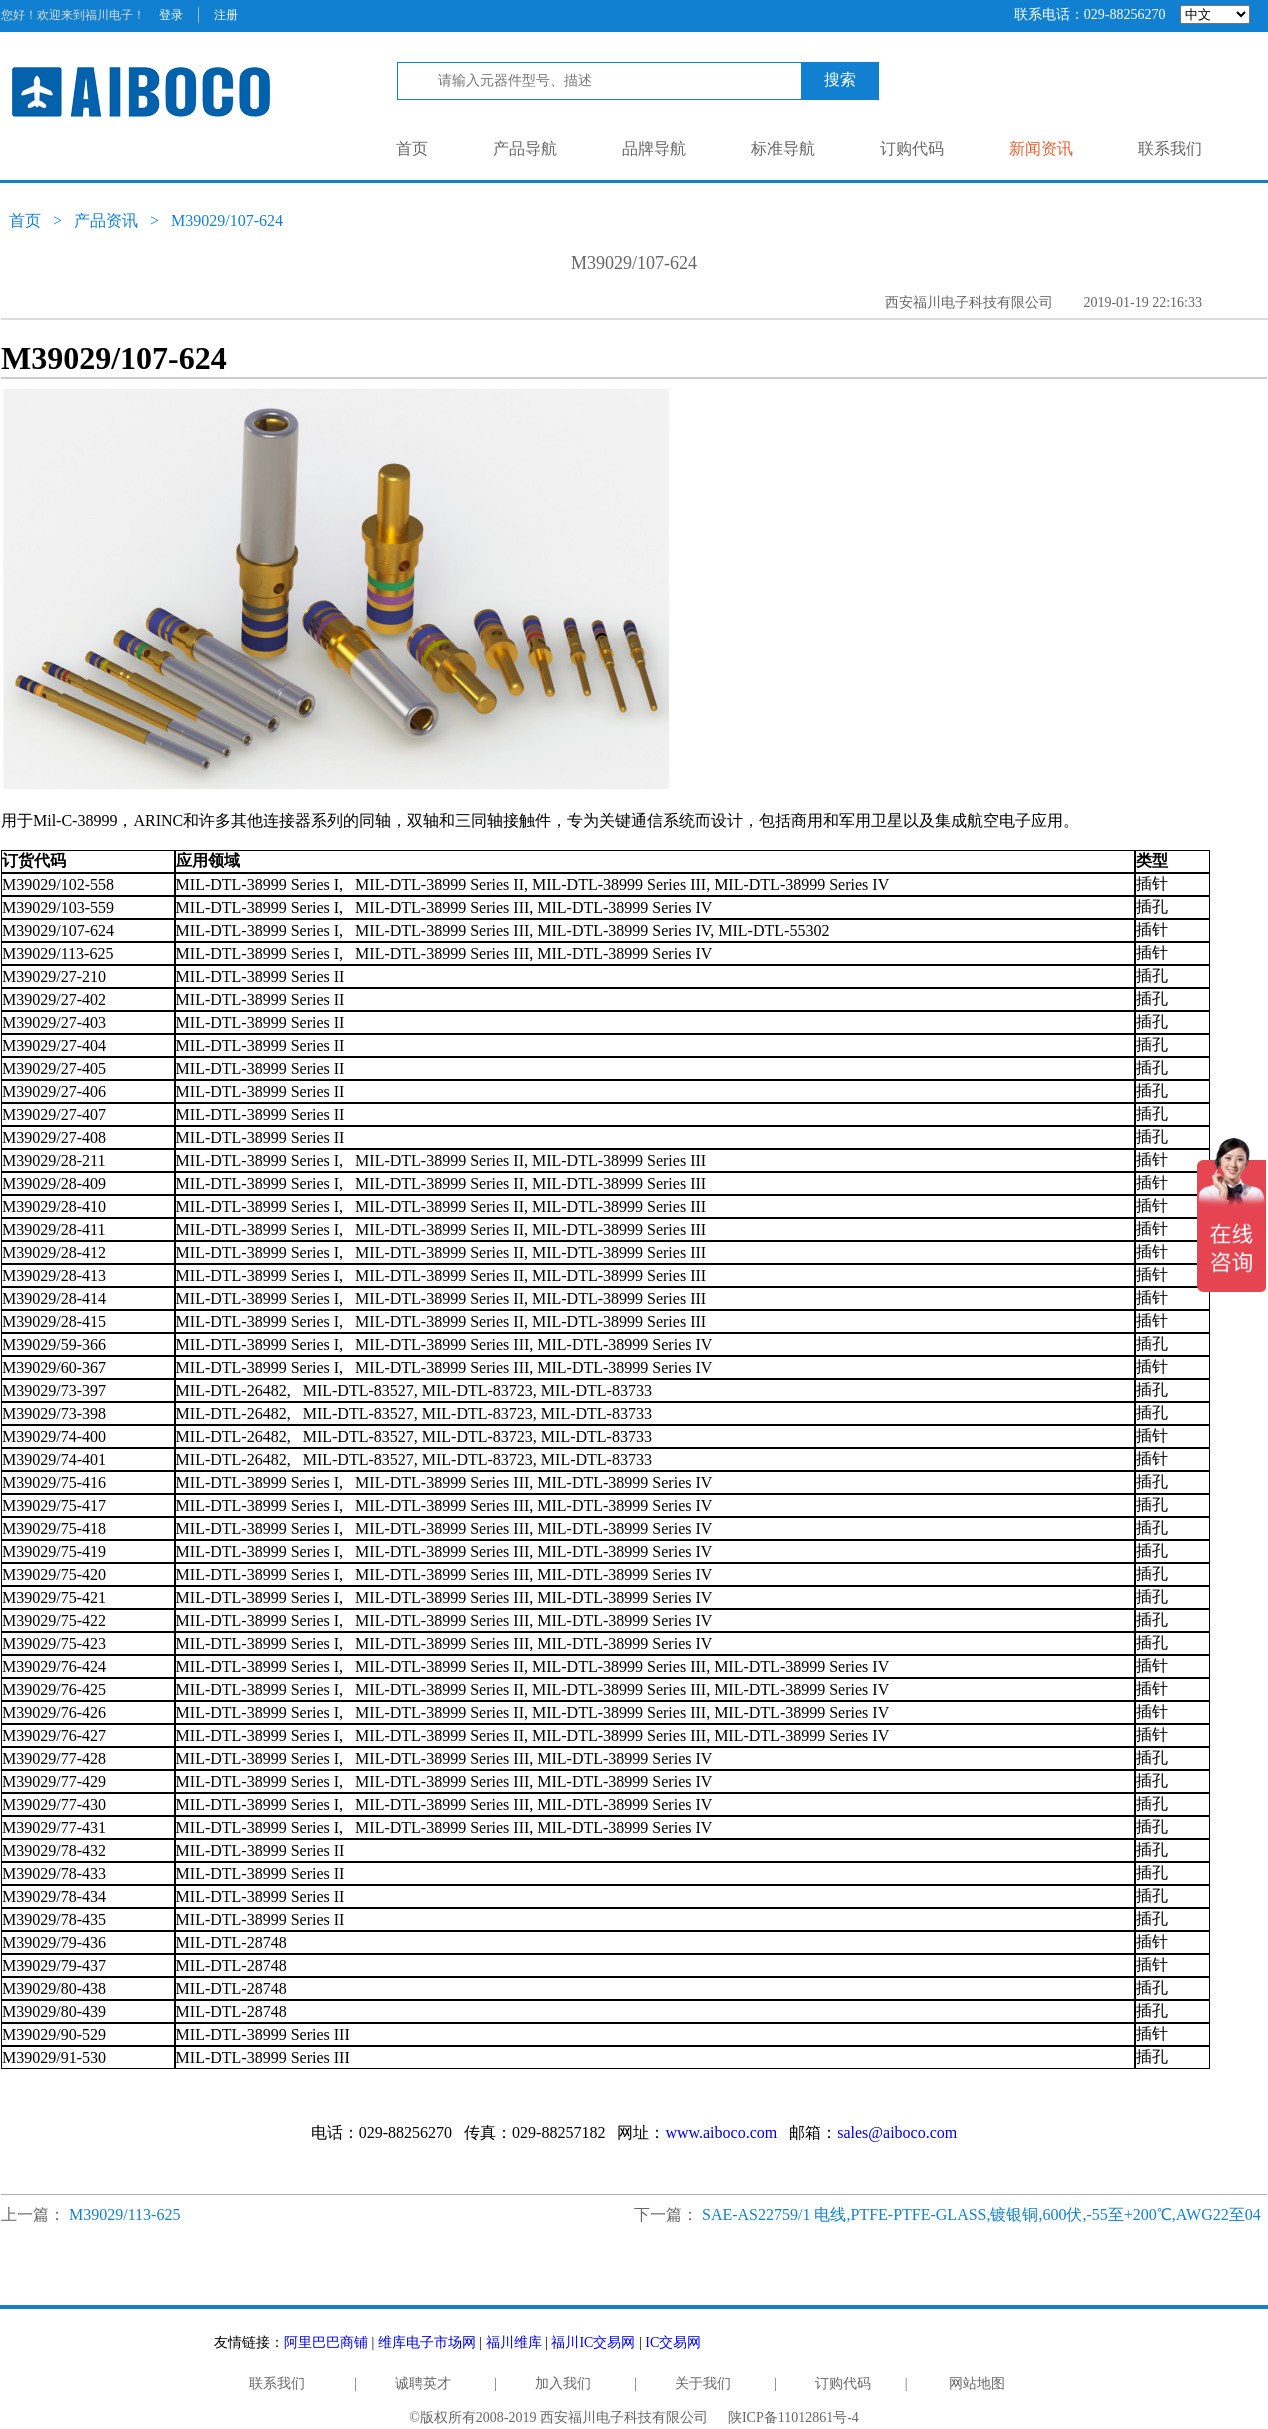 The width and height of the screenshot is (1268, 2429). Describe the element at coordinates (171, 15) in the screenshot. I see `登录` at that location.